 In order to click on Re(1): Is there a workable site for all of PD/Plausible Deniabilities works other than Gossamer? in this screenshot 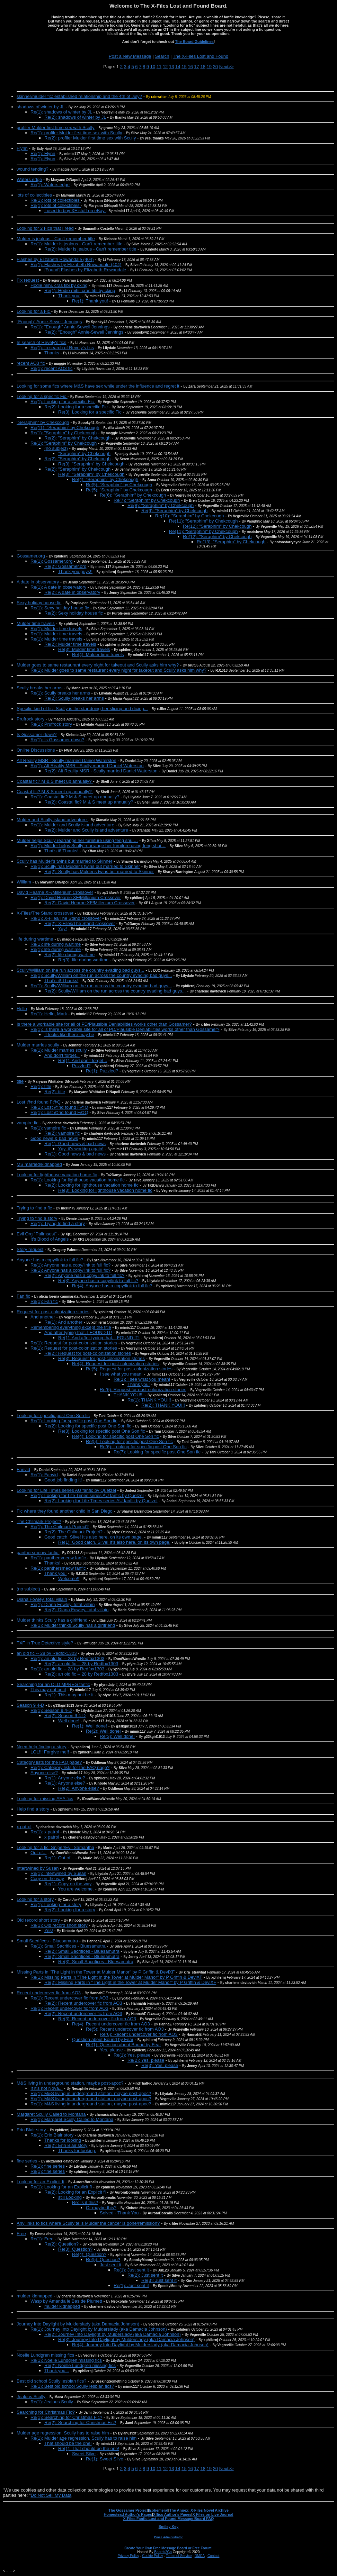, I will do `click(125, 1029)`.